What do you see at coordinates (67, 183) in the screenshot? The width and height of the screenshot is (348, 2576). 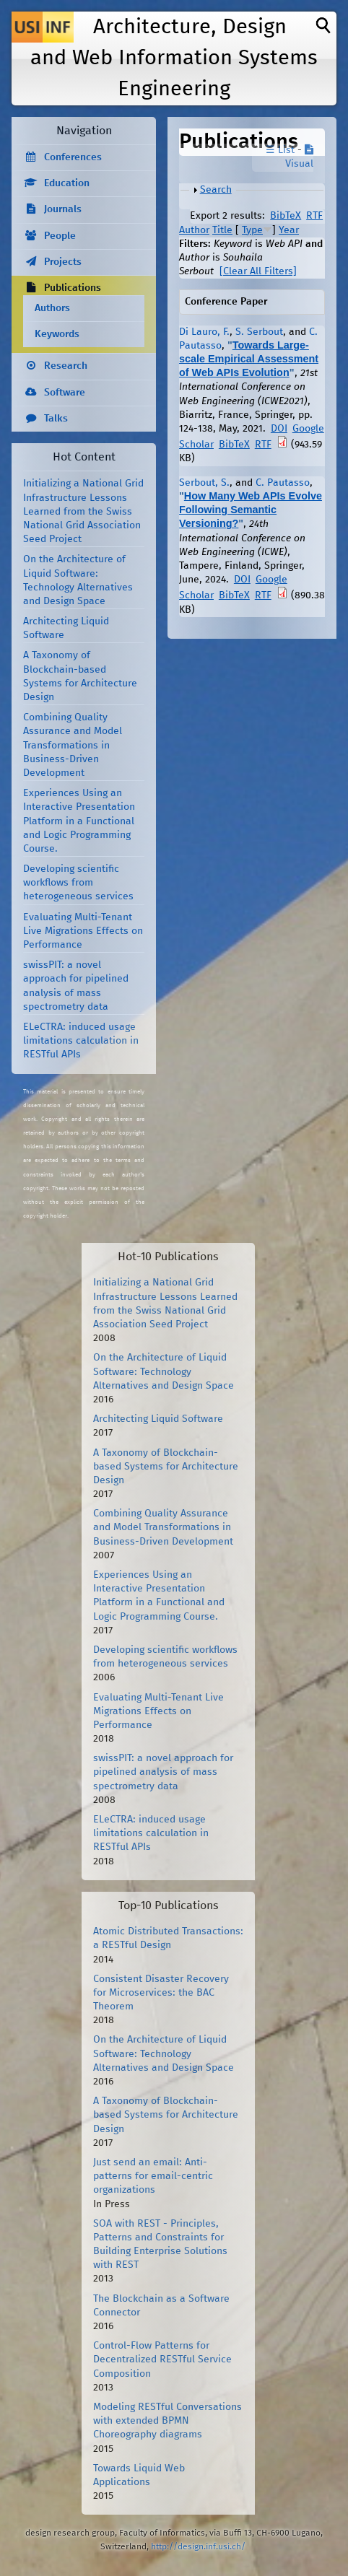 I see `Education` at bounding box center [67, 183].